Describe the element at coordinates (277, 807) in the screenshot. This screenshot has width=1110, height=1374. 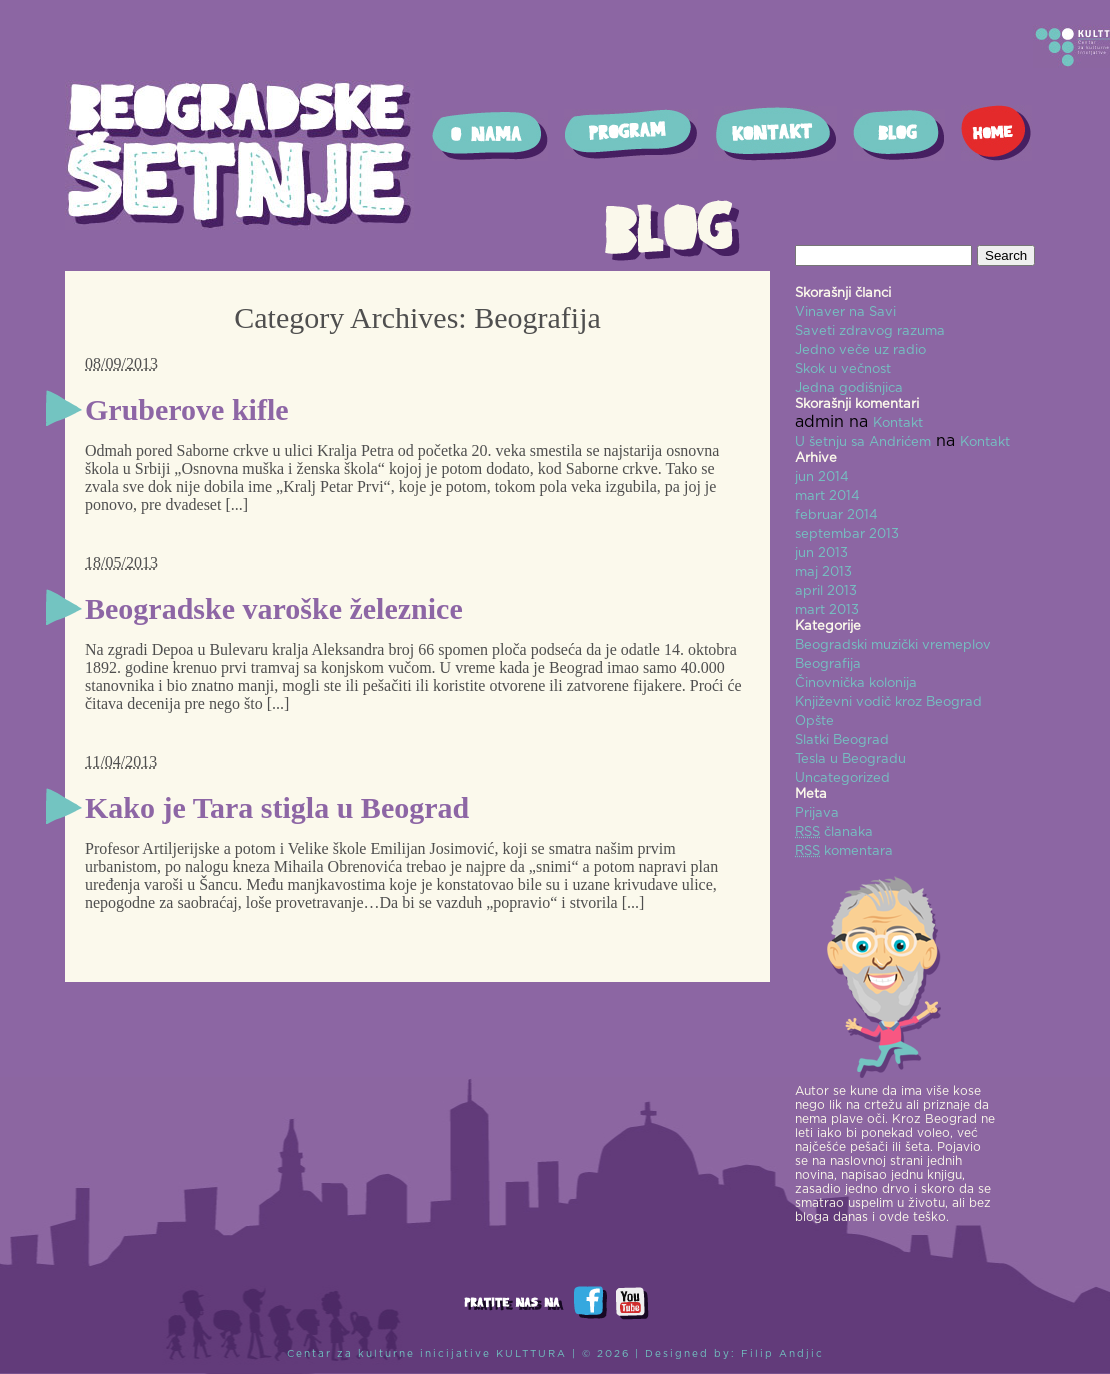
I see `Kako je Tara stigla u Beograd` at that location.